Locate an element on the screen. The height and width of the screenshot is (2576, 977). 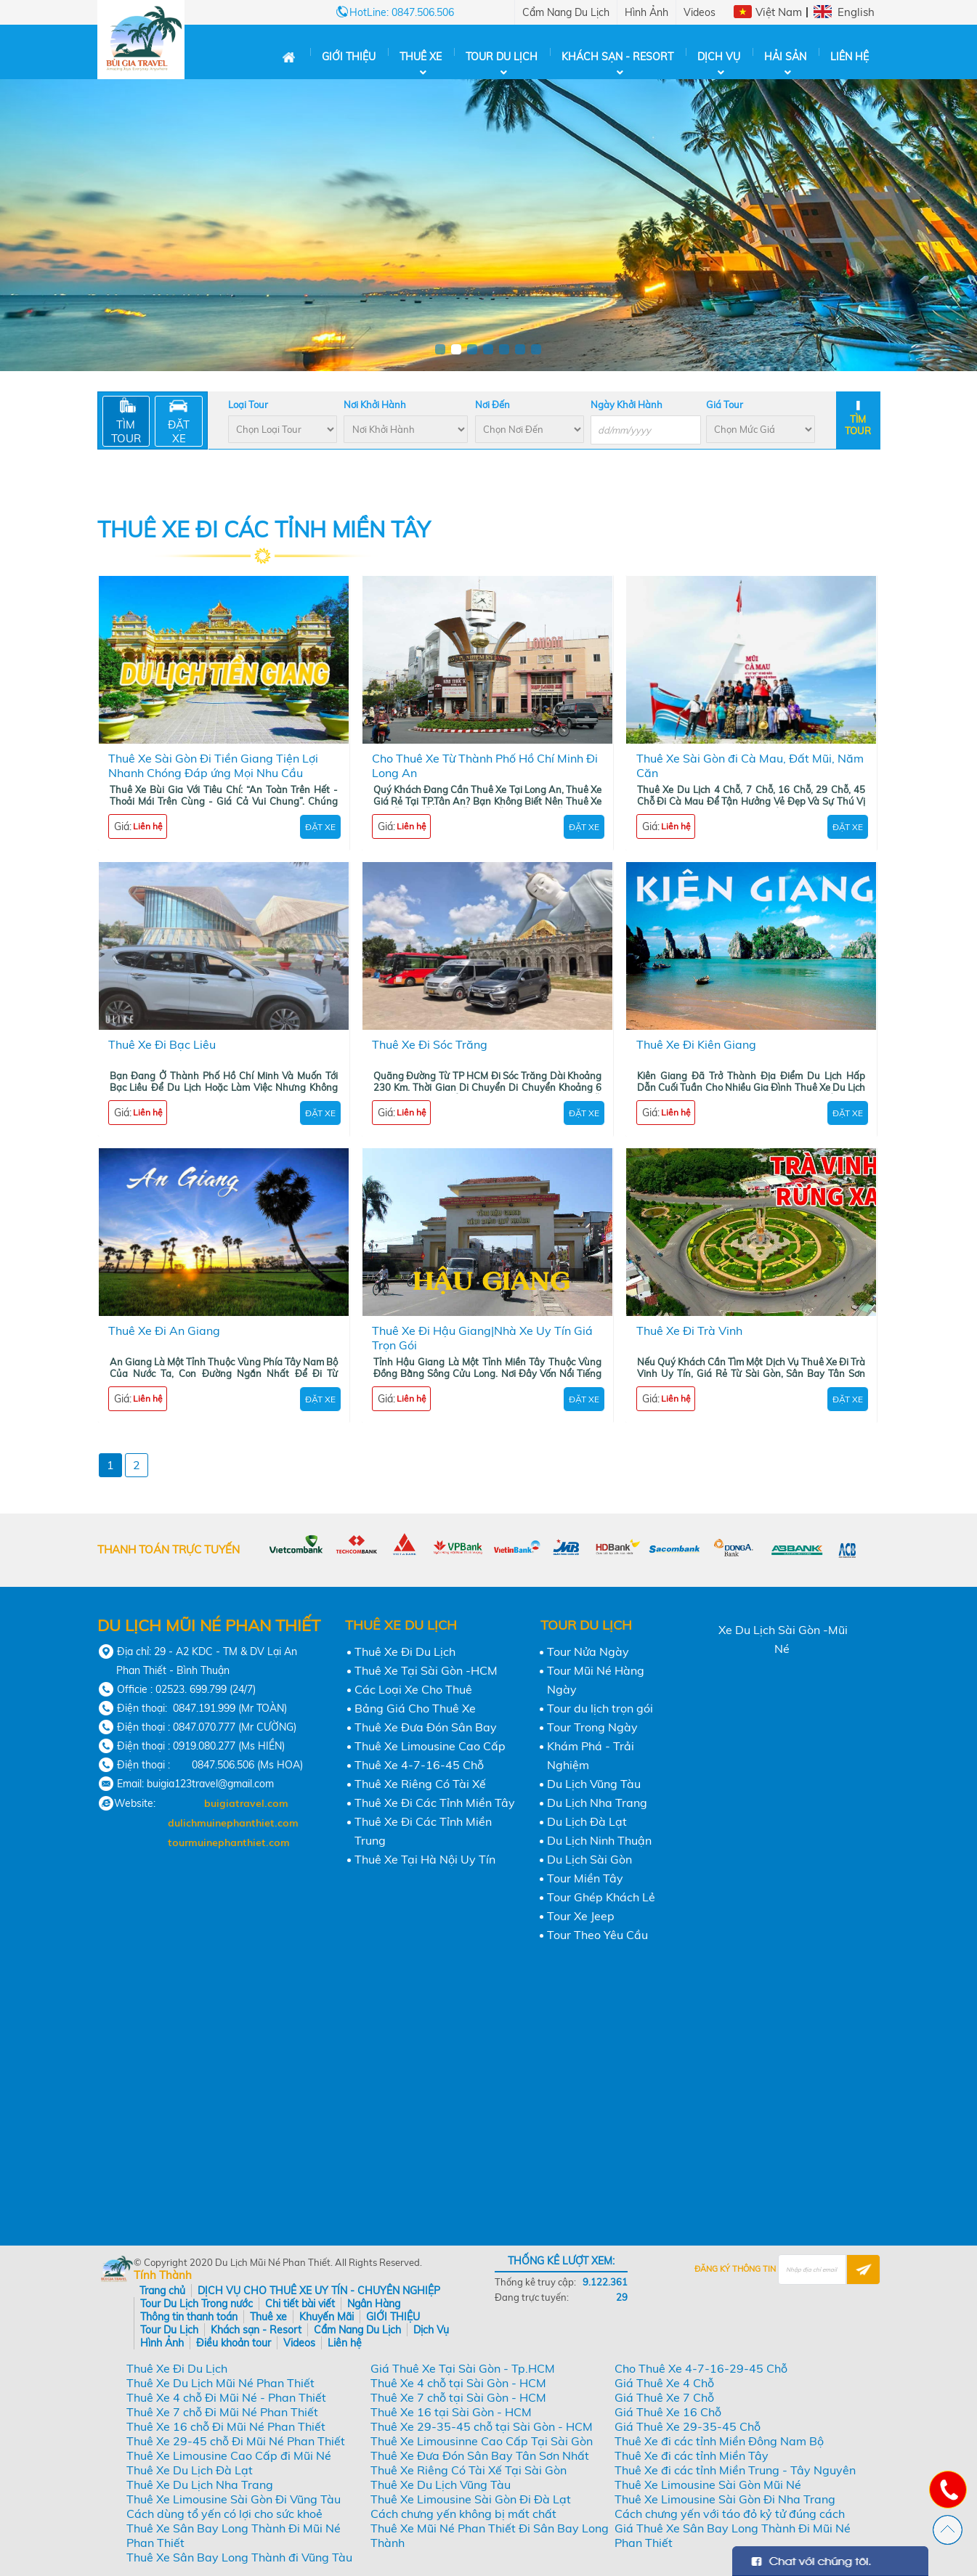
Thuê Xe Limousine Sài Gòn Đi Vũng Tàu is located at coordinates (233, 2499).